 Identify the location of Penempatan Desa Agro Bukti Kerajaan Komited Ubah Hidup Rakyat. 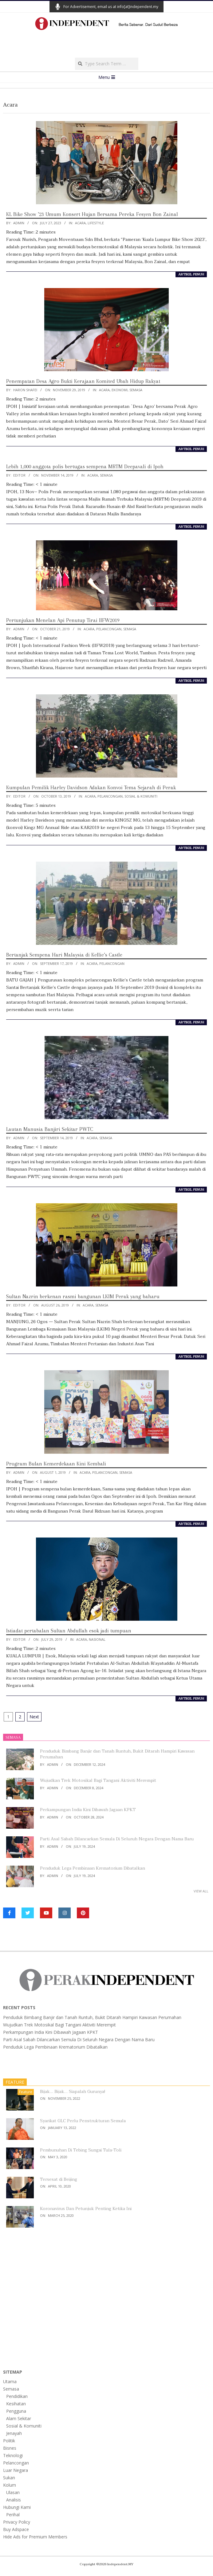
(85, 381).